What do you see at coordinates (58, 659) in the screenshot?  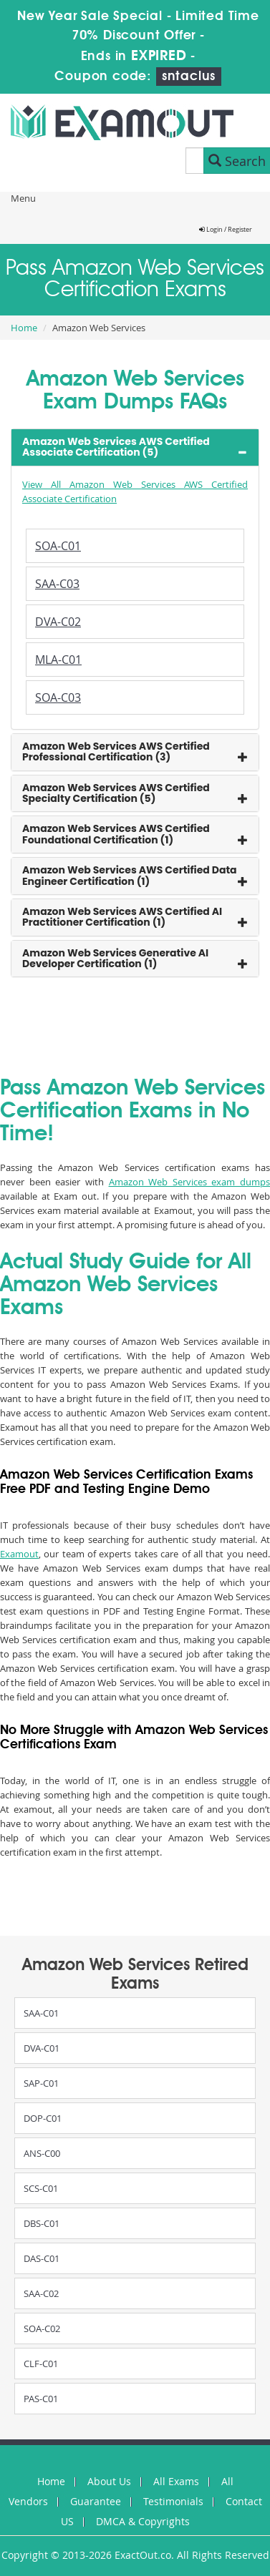 I see `MLA-C01` at bounding box center [58, 659].